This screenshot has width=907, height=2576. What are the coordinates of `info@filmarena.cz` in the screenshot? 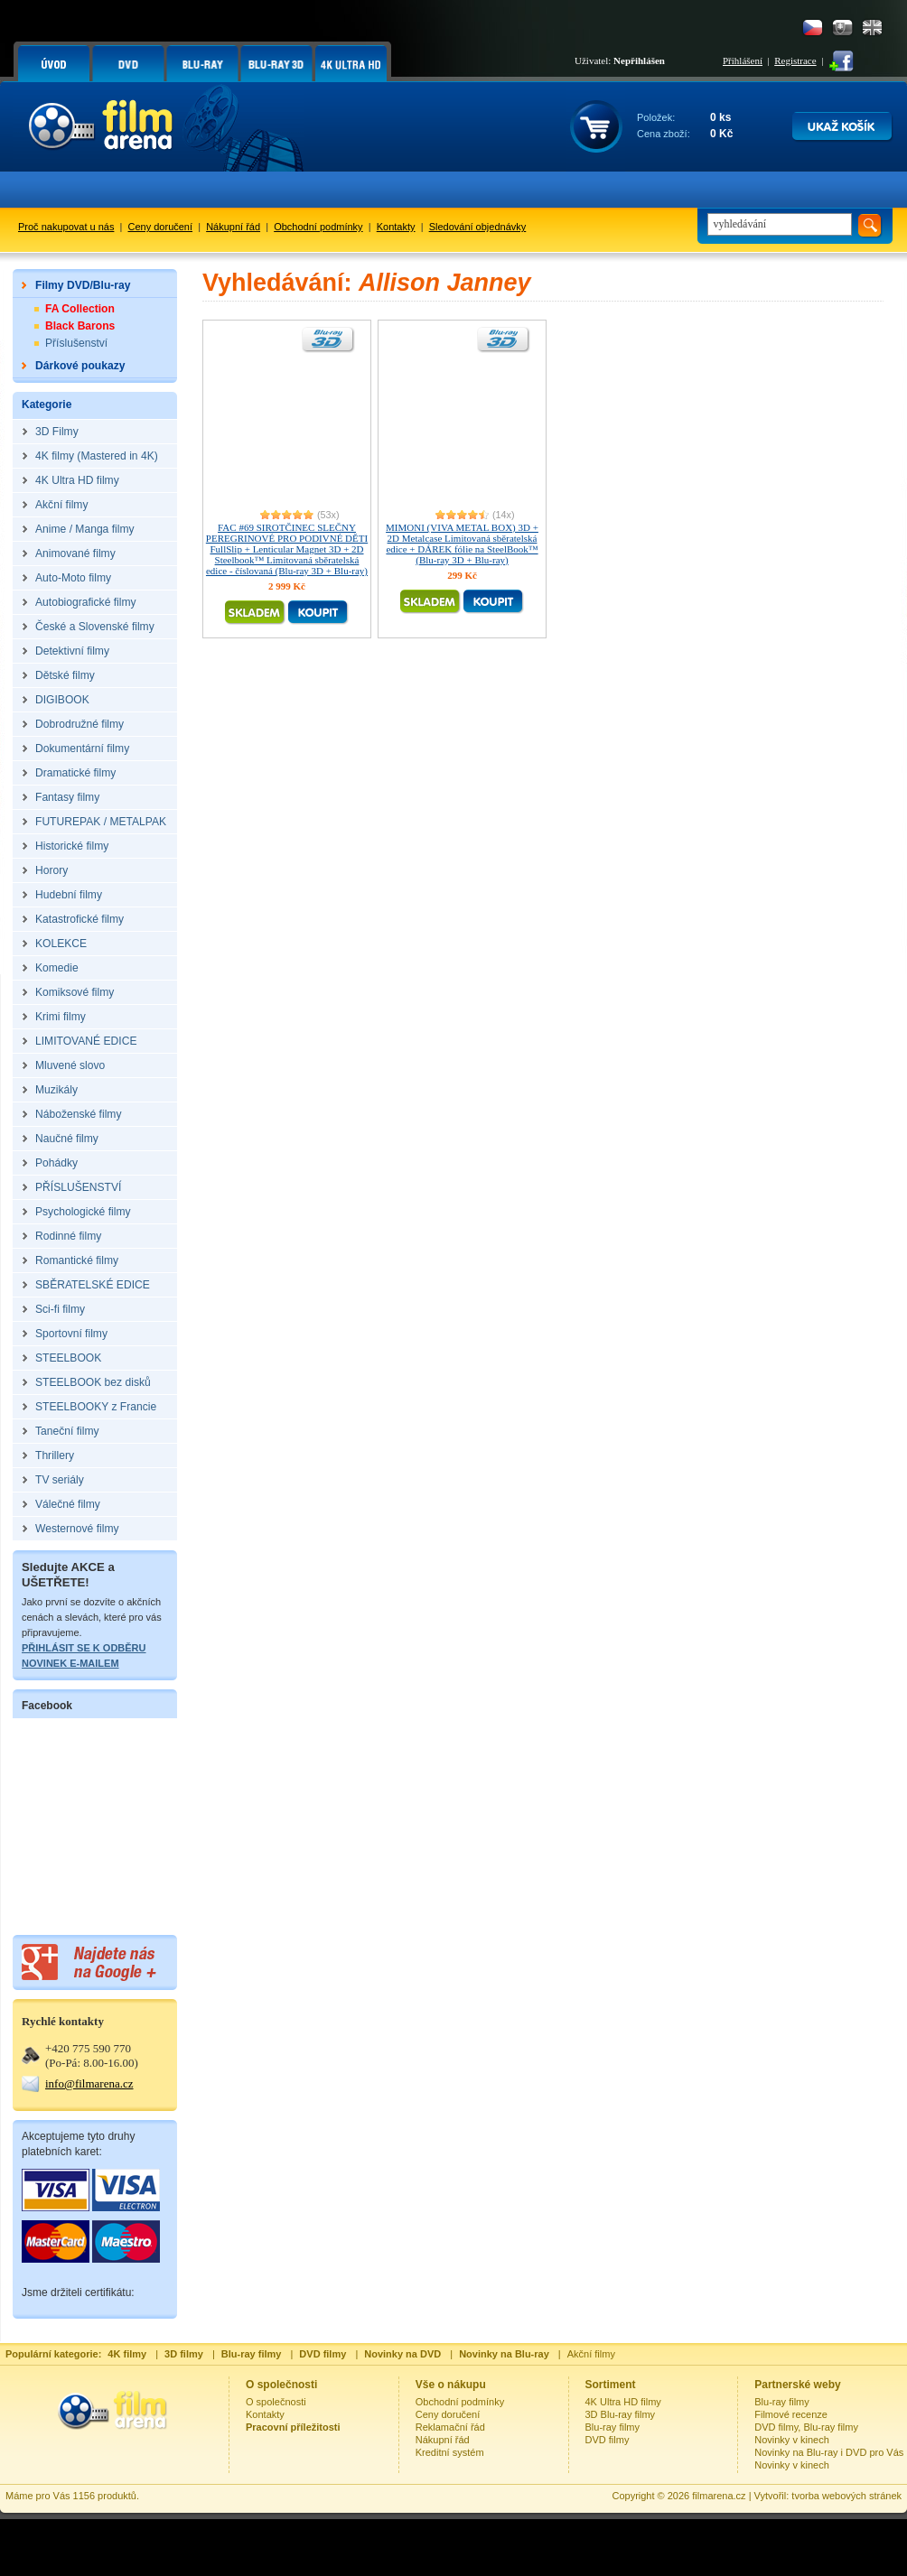 It's located at (89, 2083).